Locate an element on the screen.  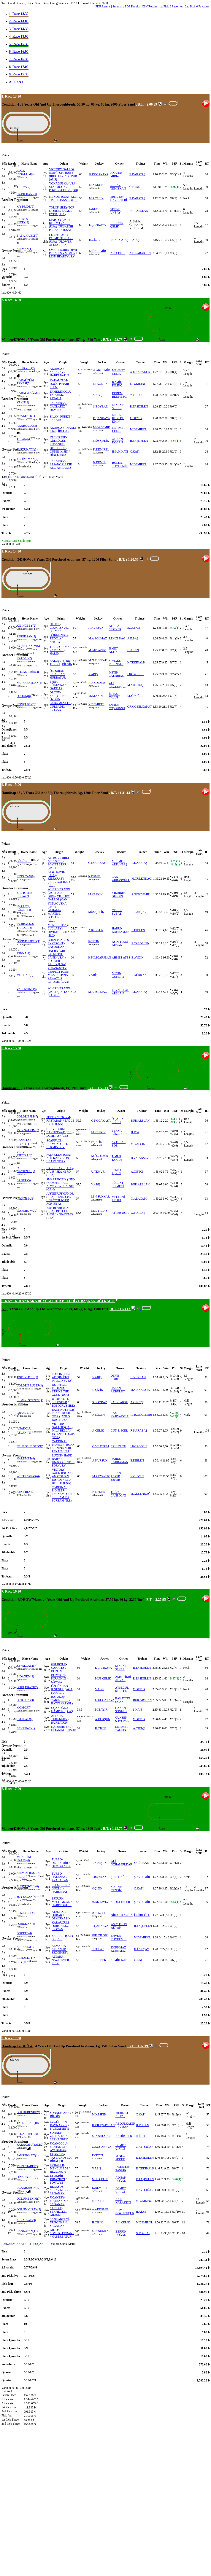
ANATOLIAN BISHOP is located at coordinates (60, 1478).